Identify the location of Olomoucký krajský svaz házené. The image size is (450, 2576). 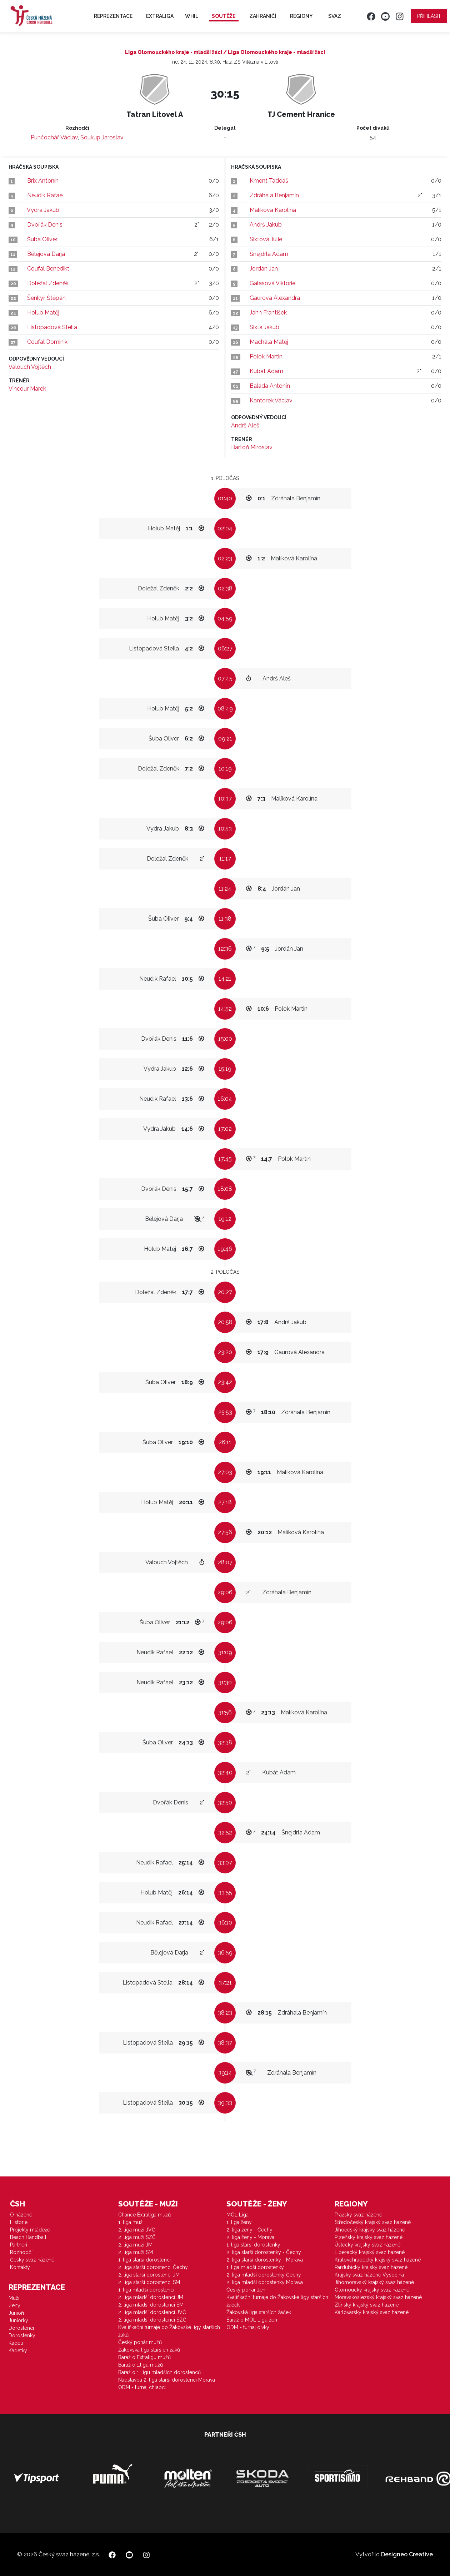
(372, 2290).